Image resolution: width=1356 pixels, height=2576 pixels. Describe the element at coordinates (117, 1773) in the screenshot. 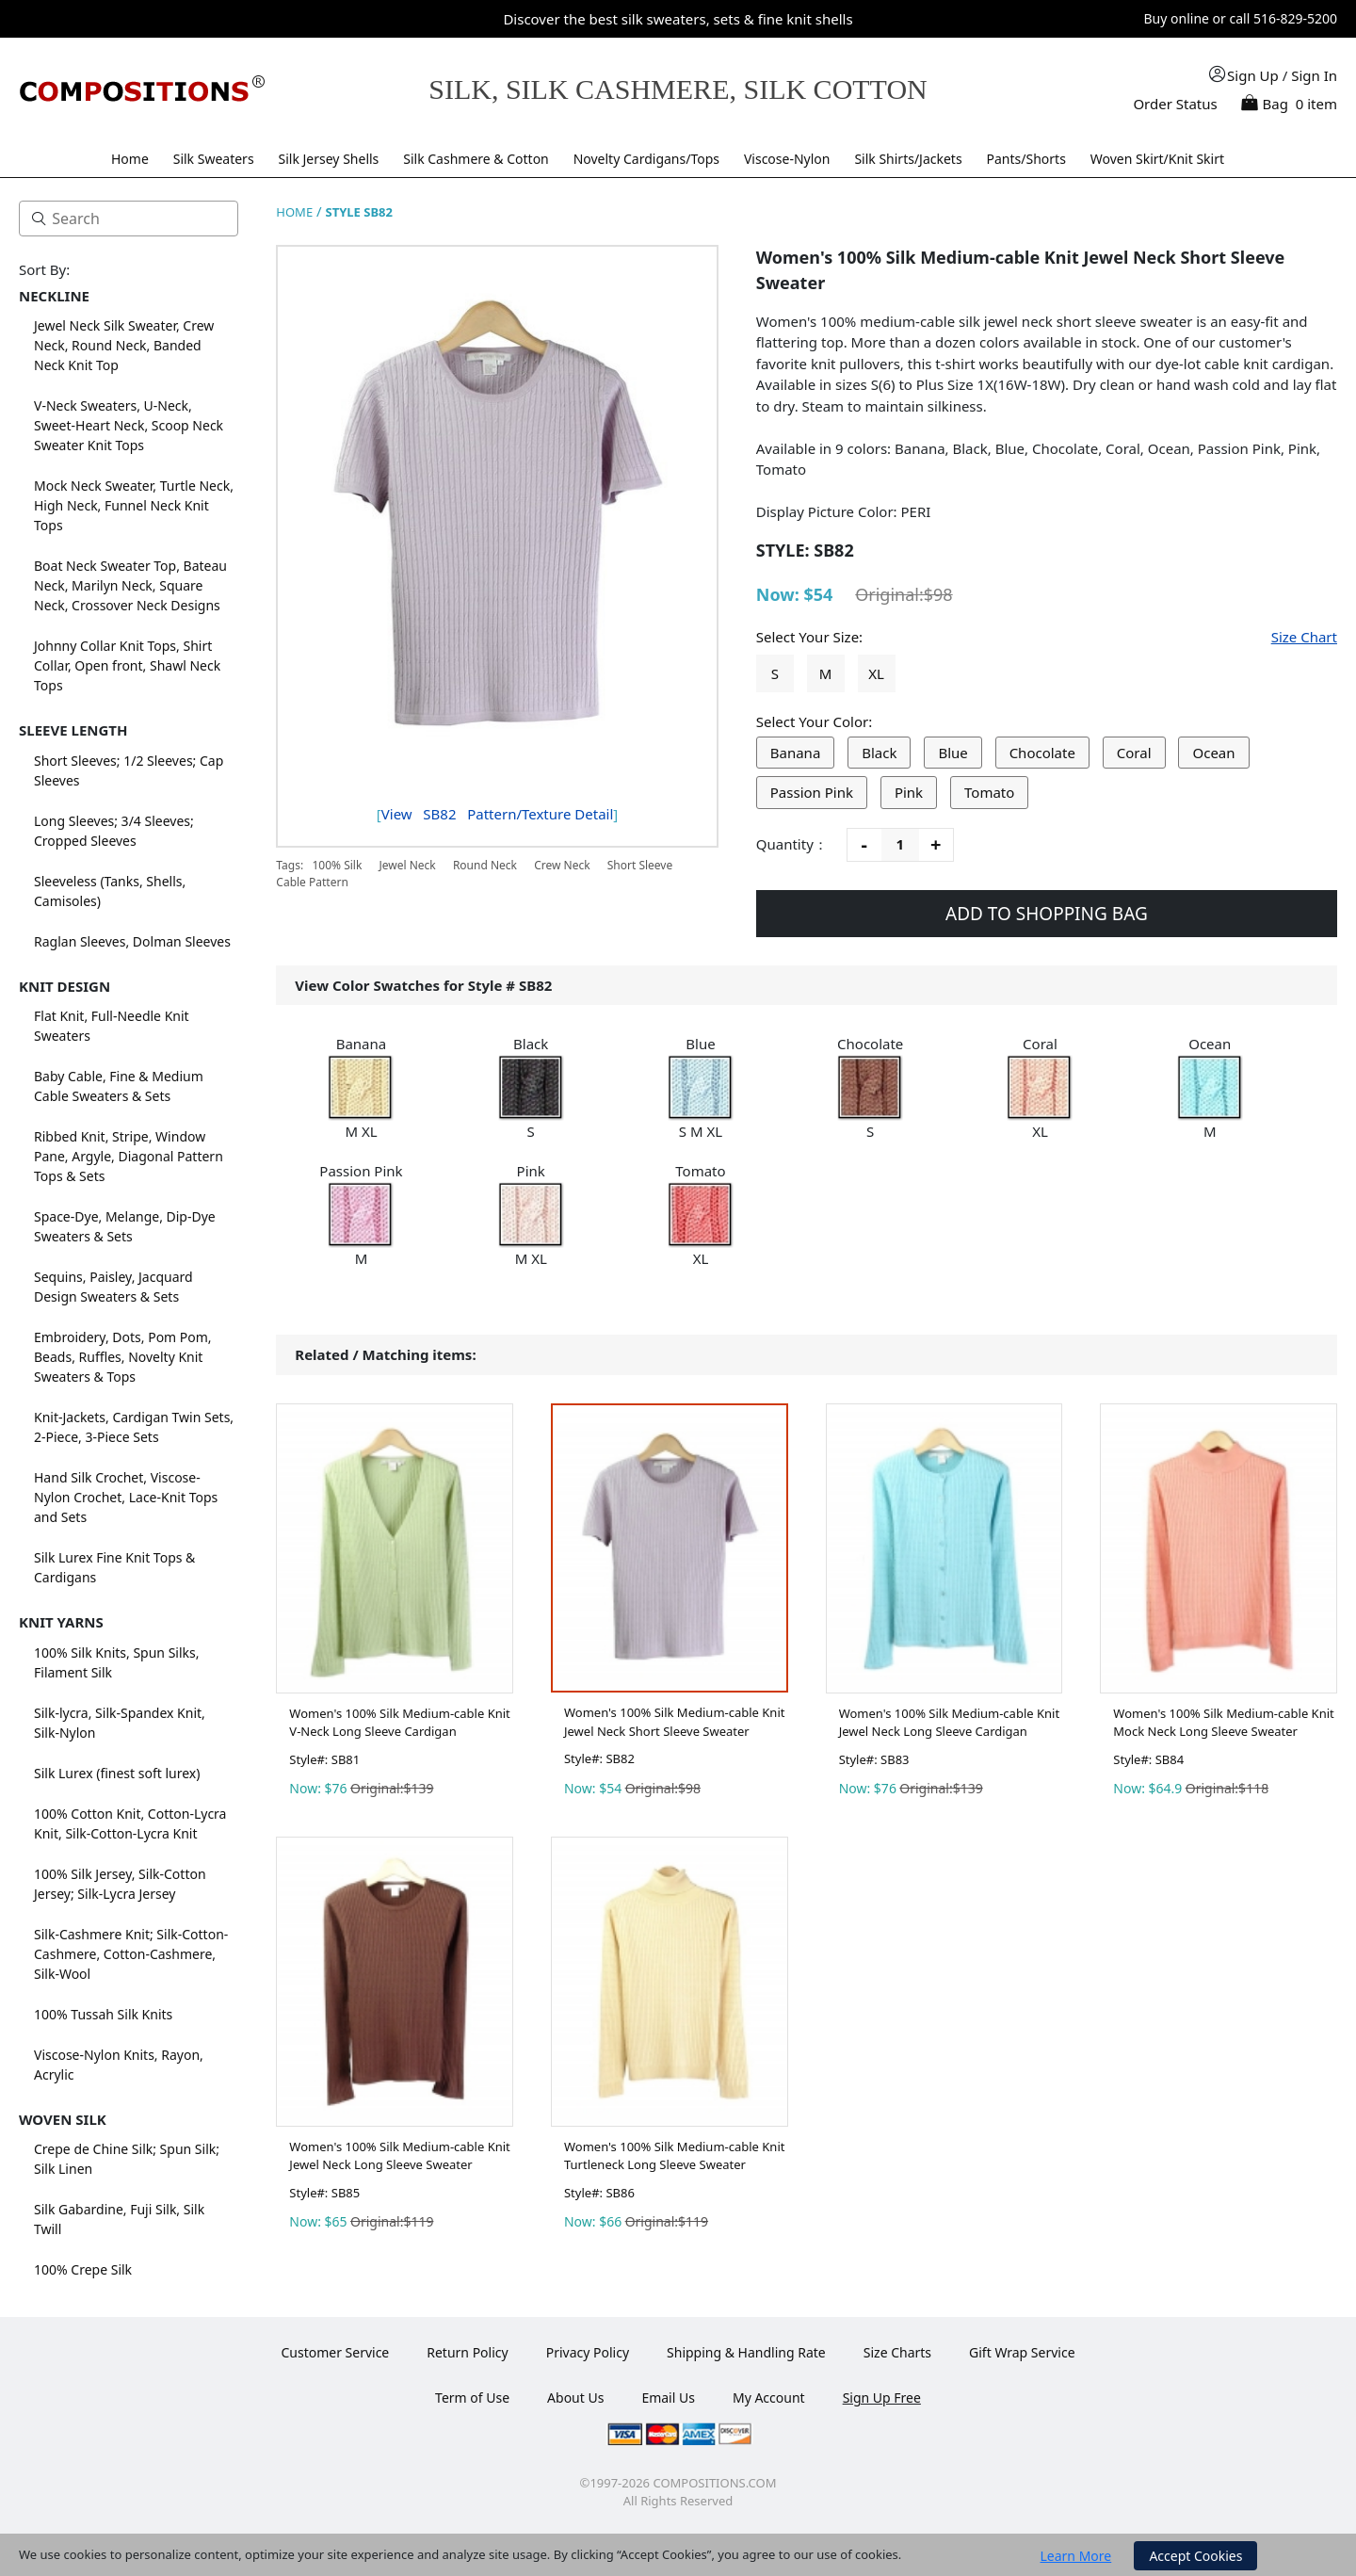

I see `Silk Lurex (finest soft lurex)` at that location.